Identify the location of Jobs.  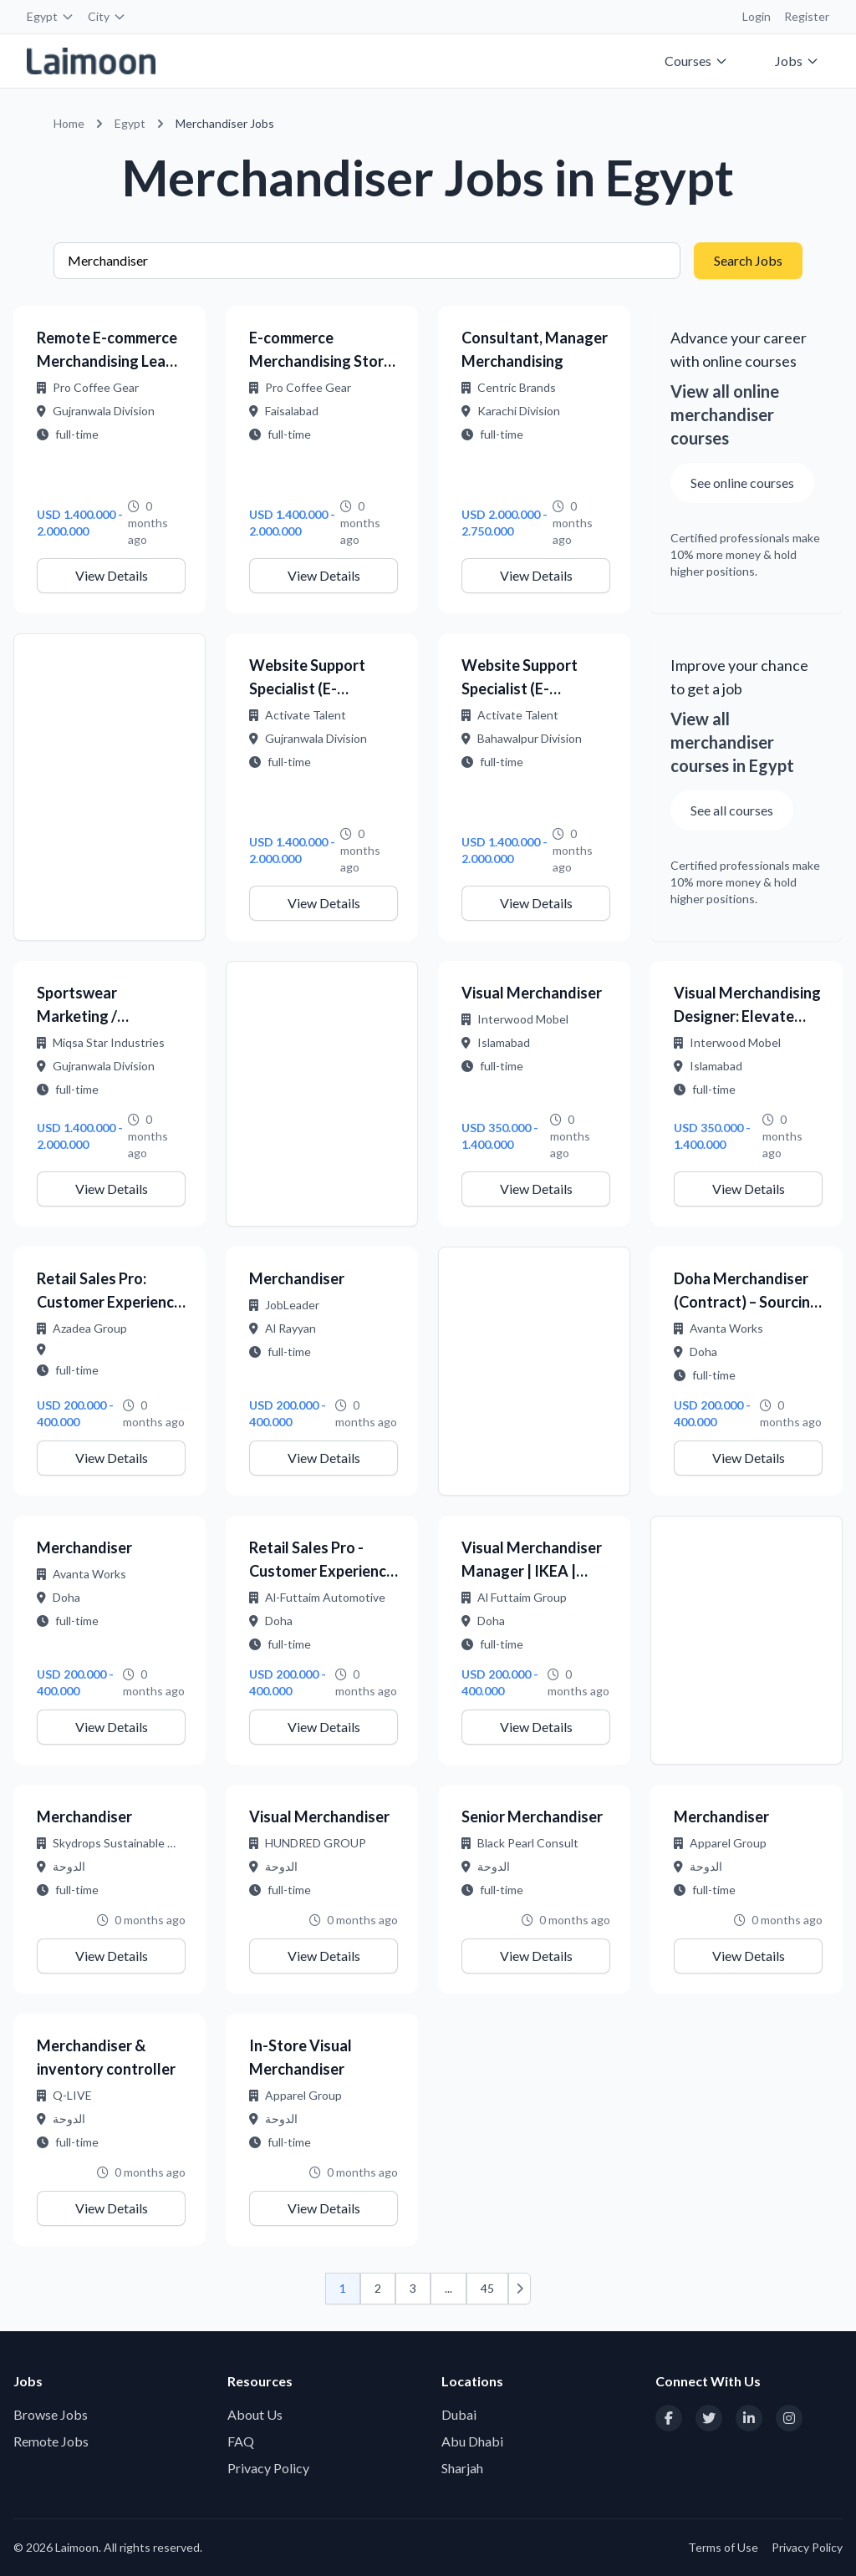
(797, 61).